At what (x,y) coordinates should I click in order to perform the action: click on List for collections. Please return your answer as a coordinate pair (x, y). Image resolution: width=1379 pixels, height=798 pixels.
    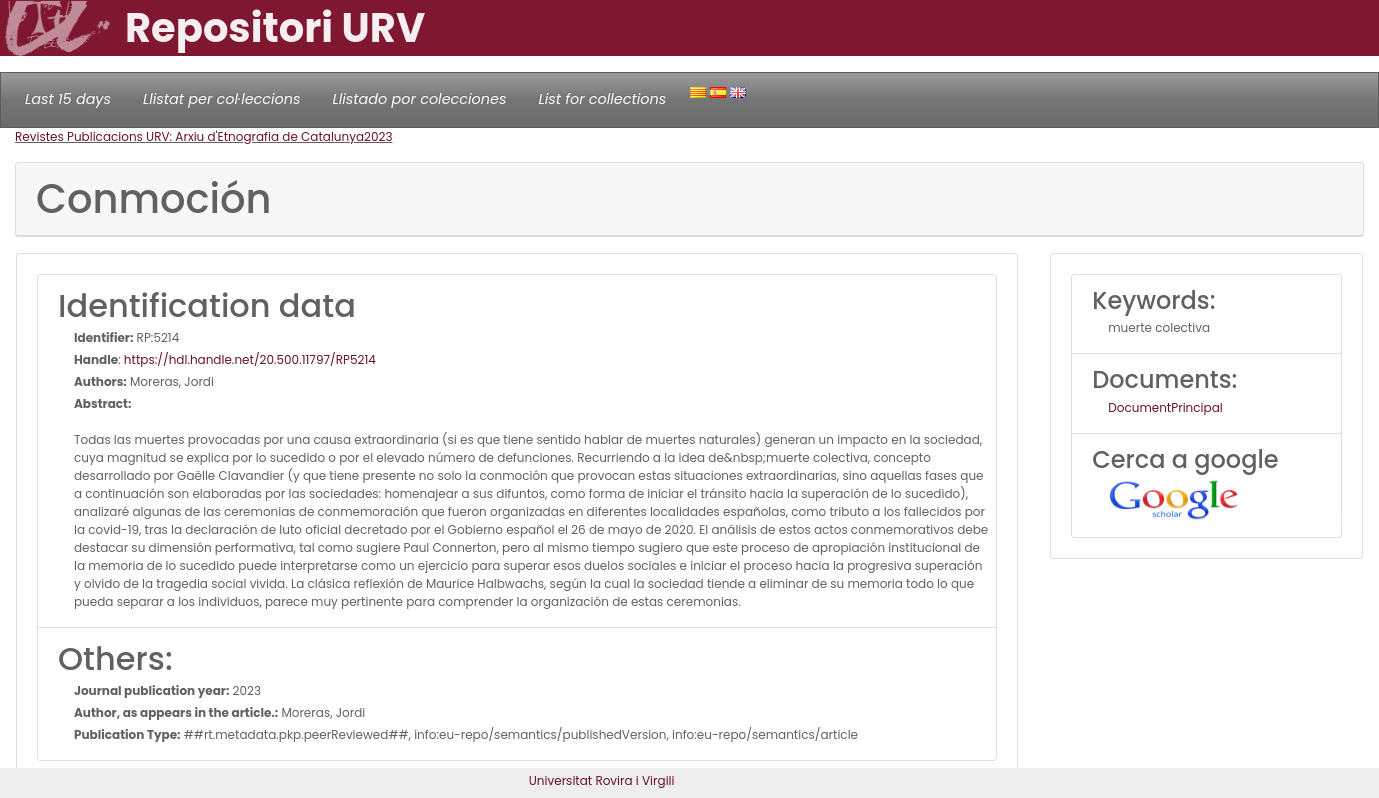
    Looking at the image, I should click on (602, 99).